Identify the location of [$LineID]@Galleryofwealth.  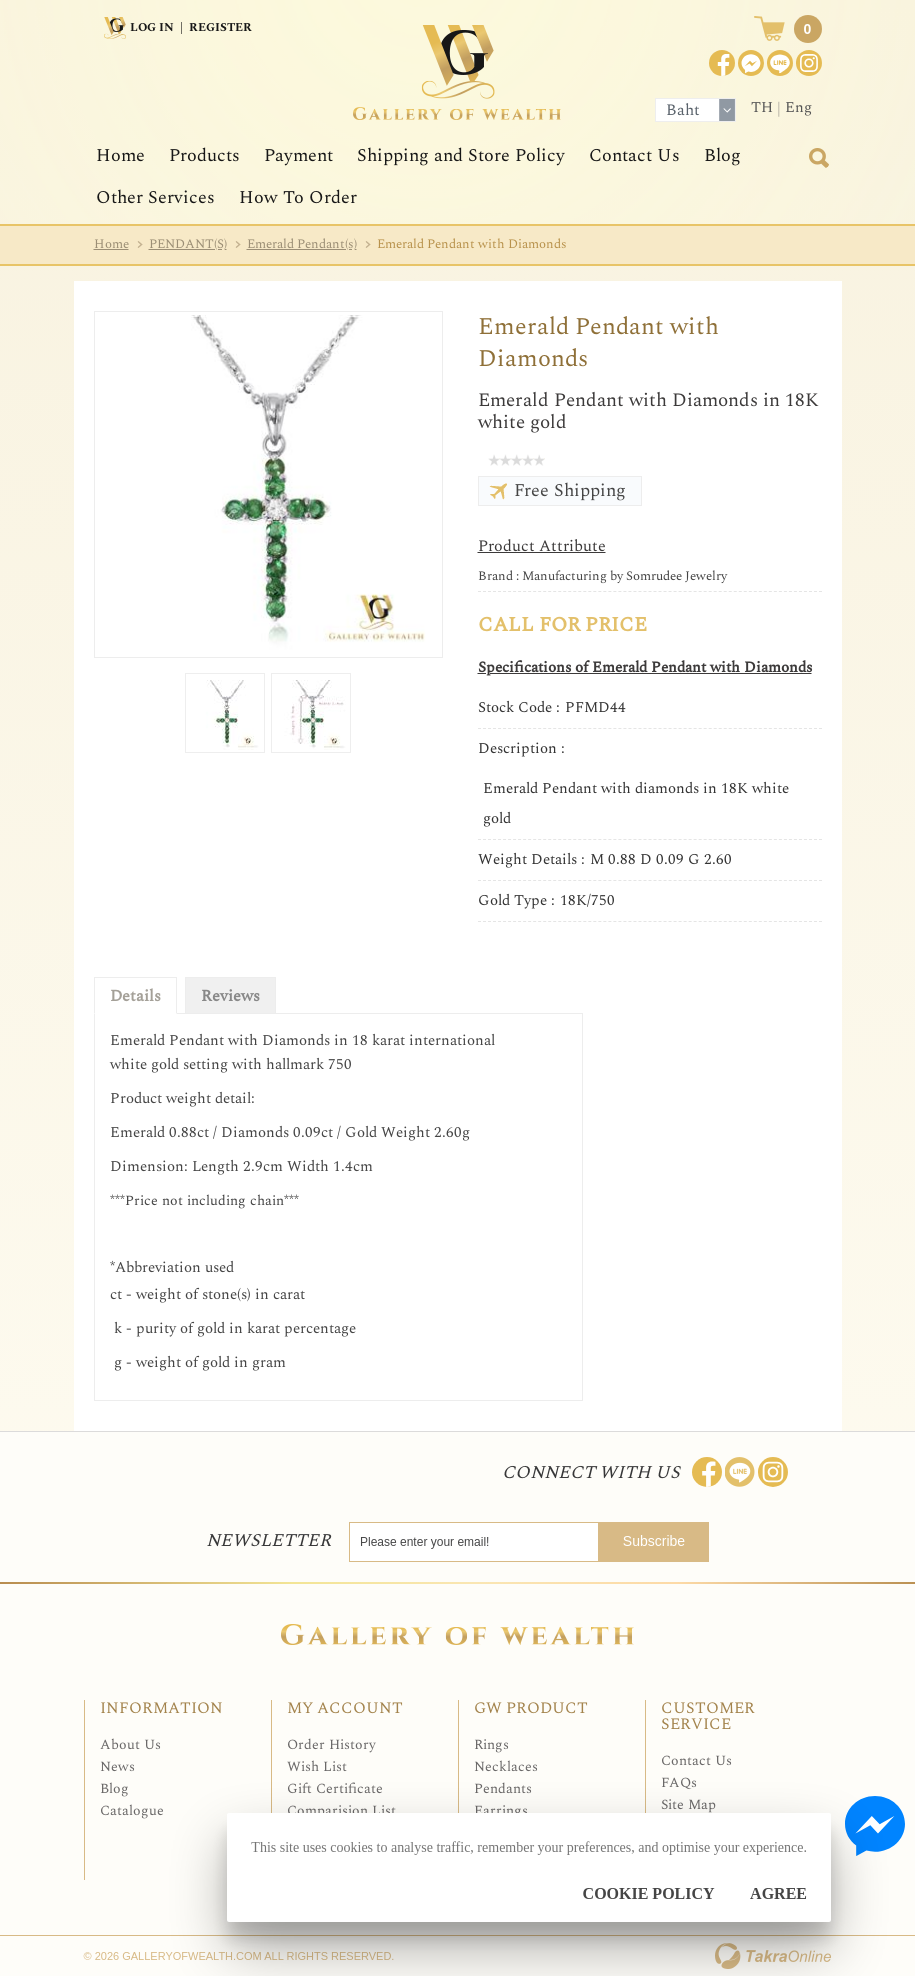
(780, 63).